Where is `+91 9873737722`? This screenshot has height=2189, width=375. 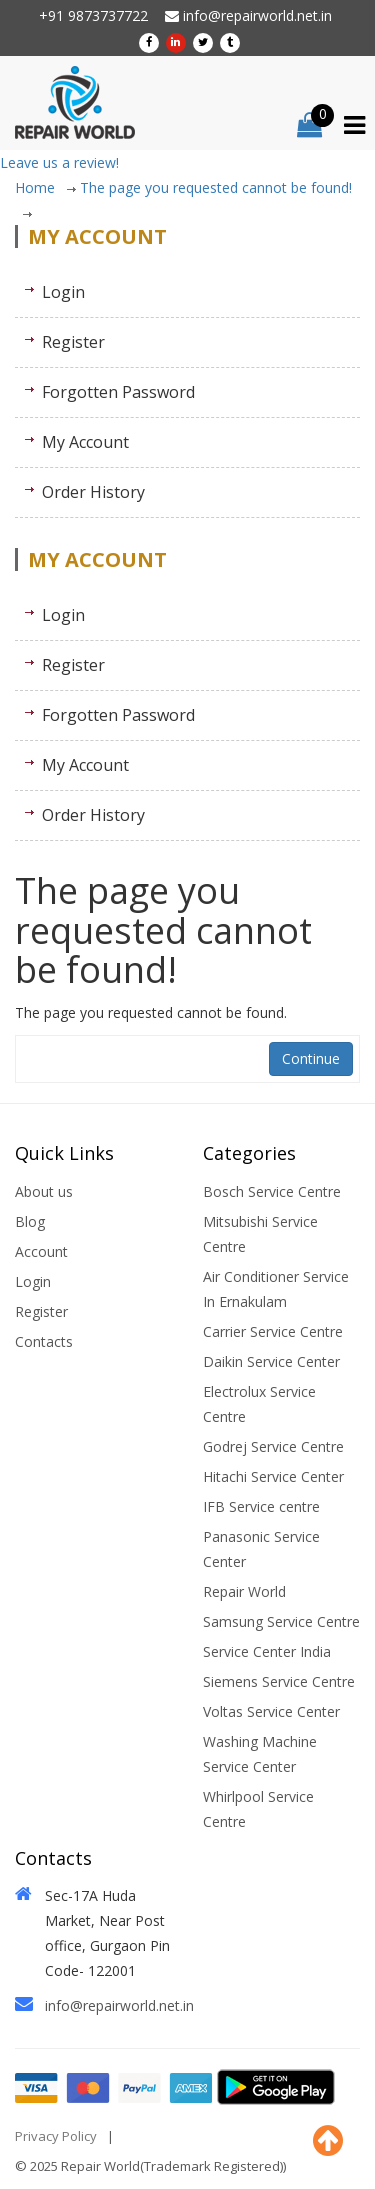
+91 9873737722 is located at coordinates (93, 15).